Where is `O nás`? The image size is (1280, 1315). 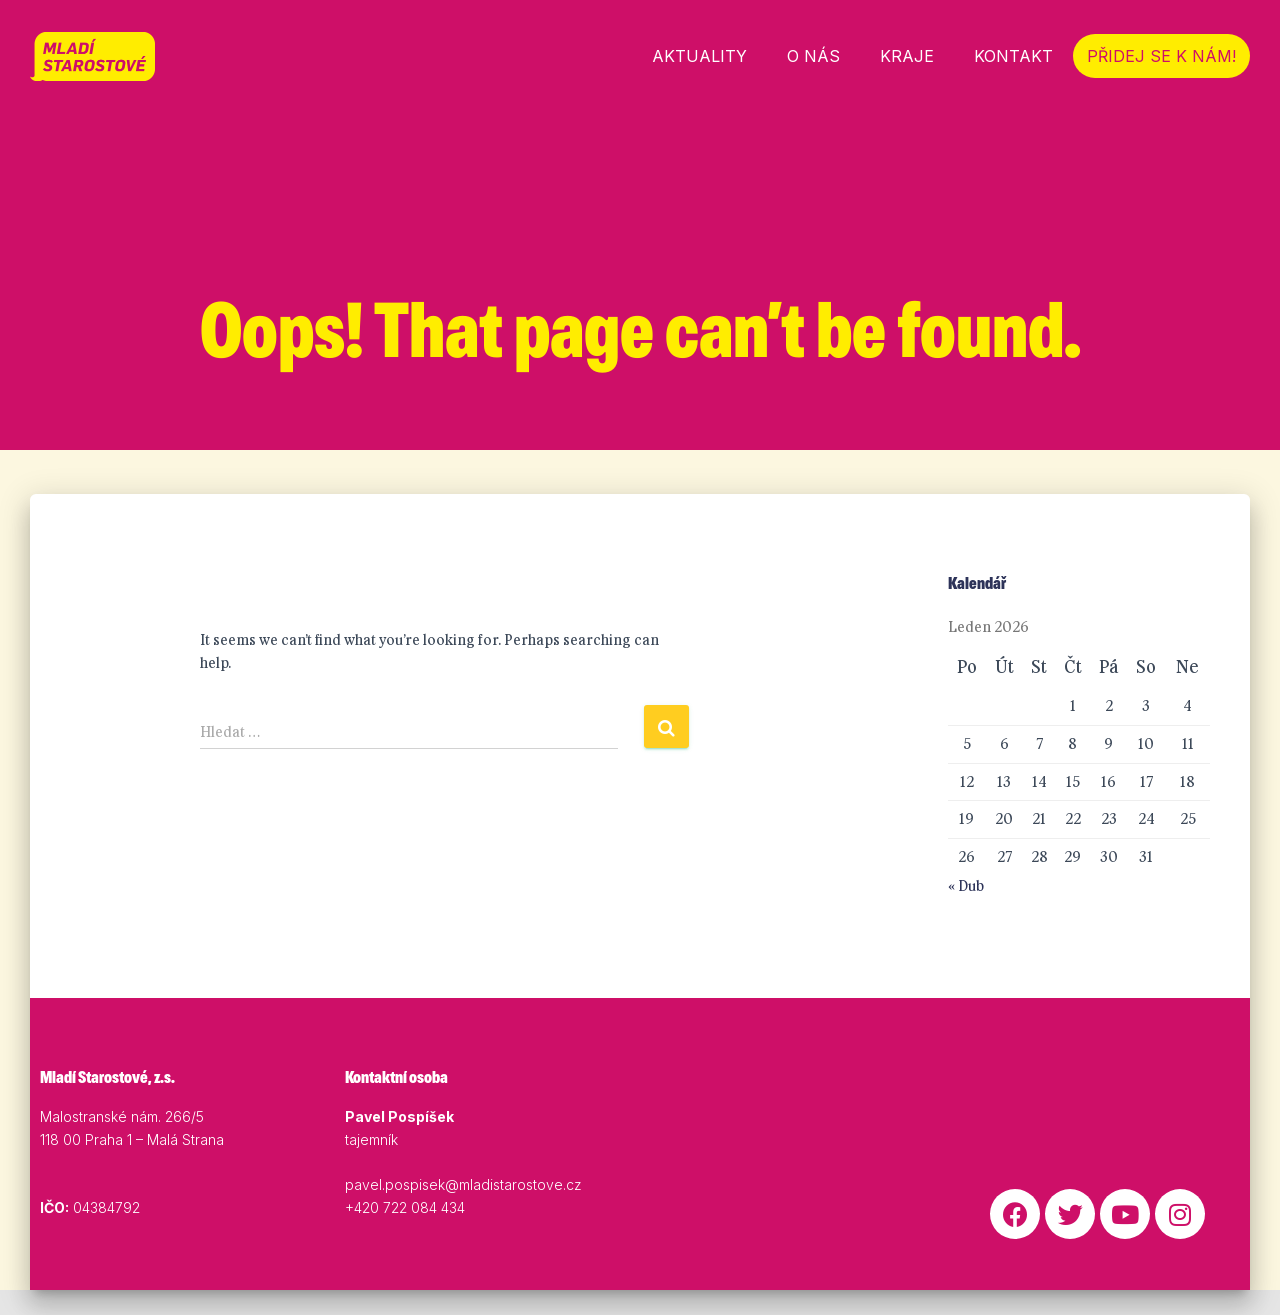 O nás is located at coordinates (813, 56).